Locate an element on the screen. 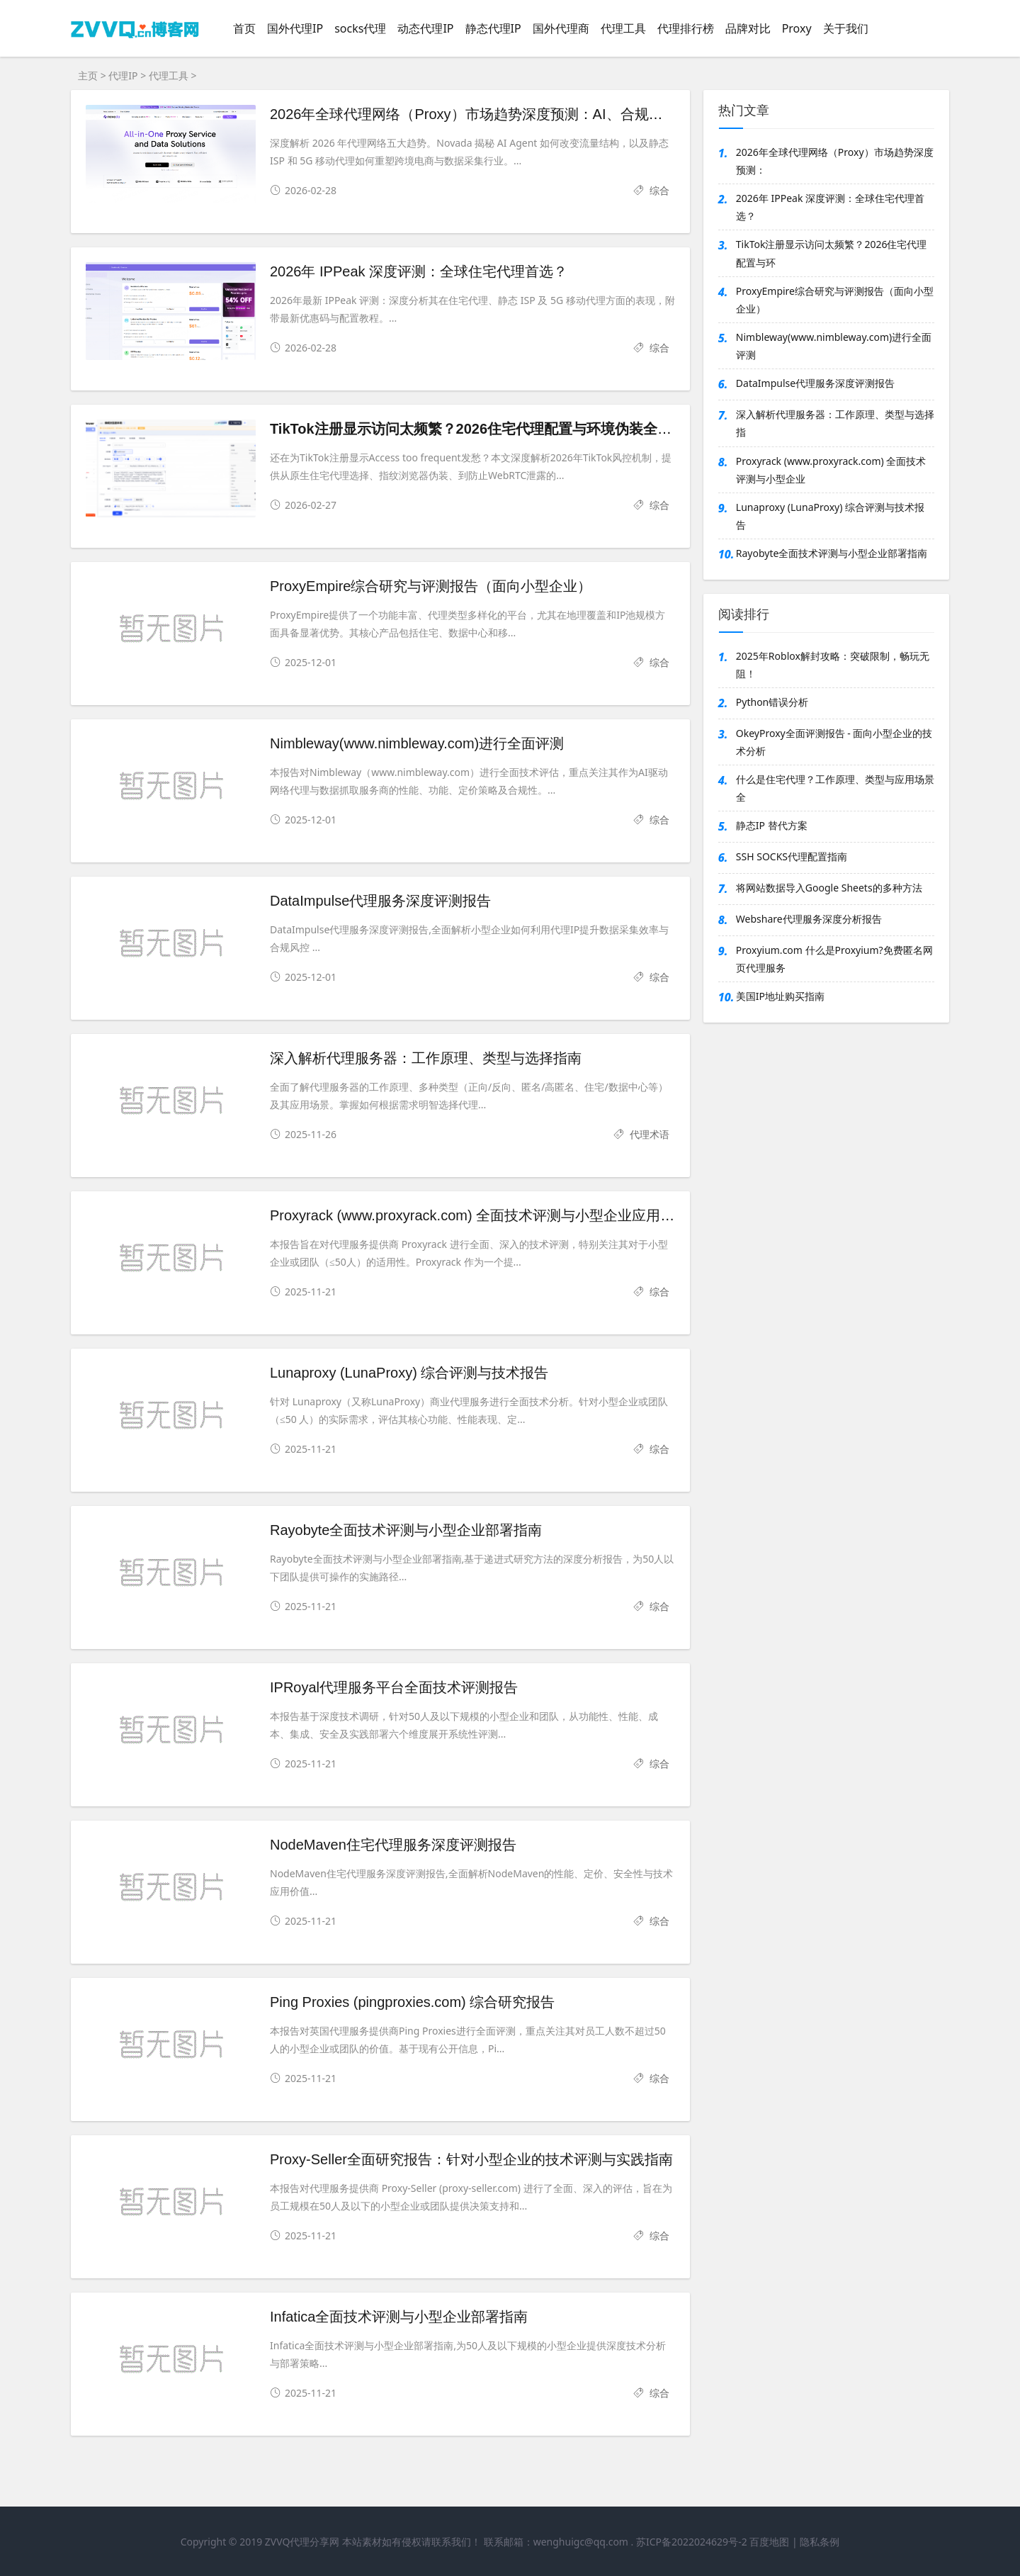  IPRoyal代理服务平台全面技术评测报告 is located at coordinates (394, 1687).